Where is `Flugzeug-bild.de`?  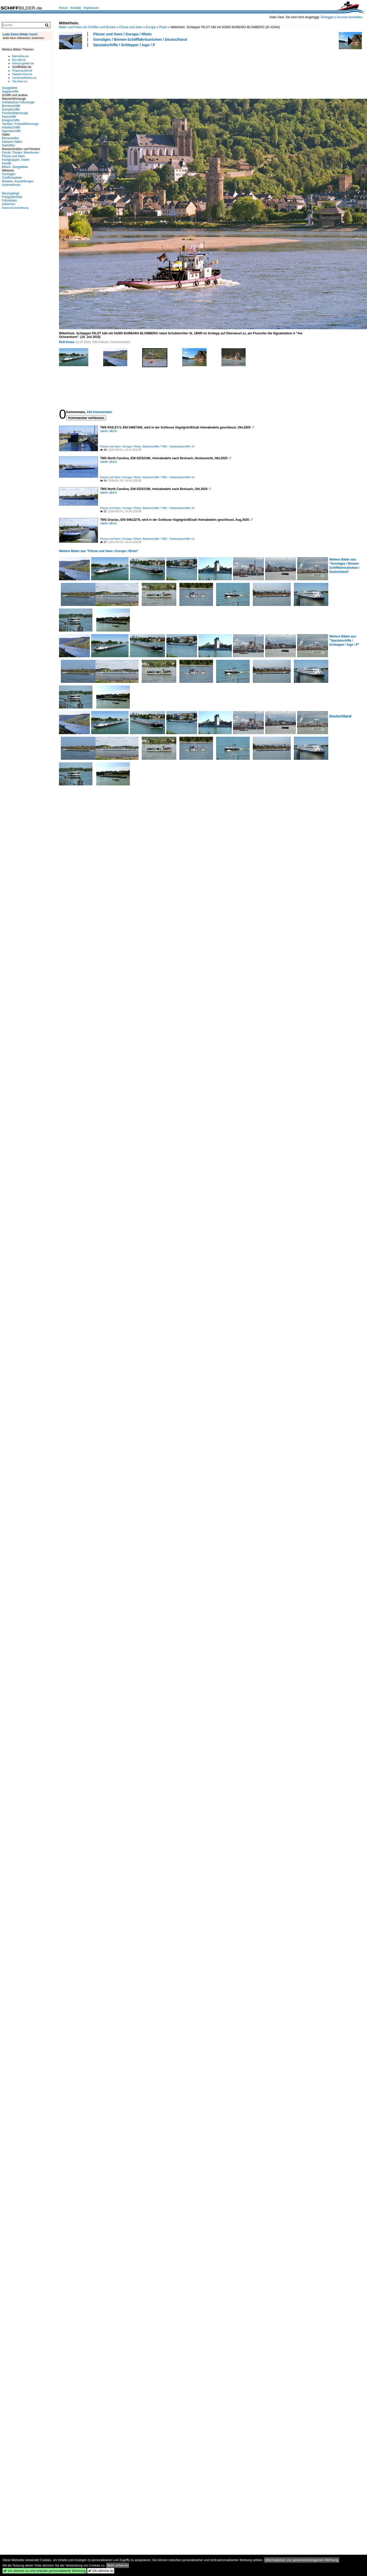 Flugzeug-bild.de is located at coordinates (22, 70).